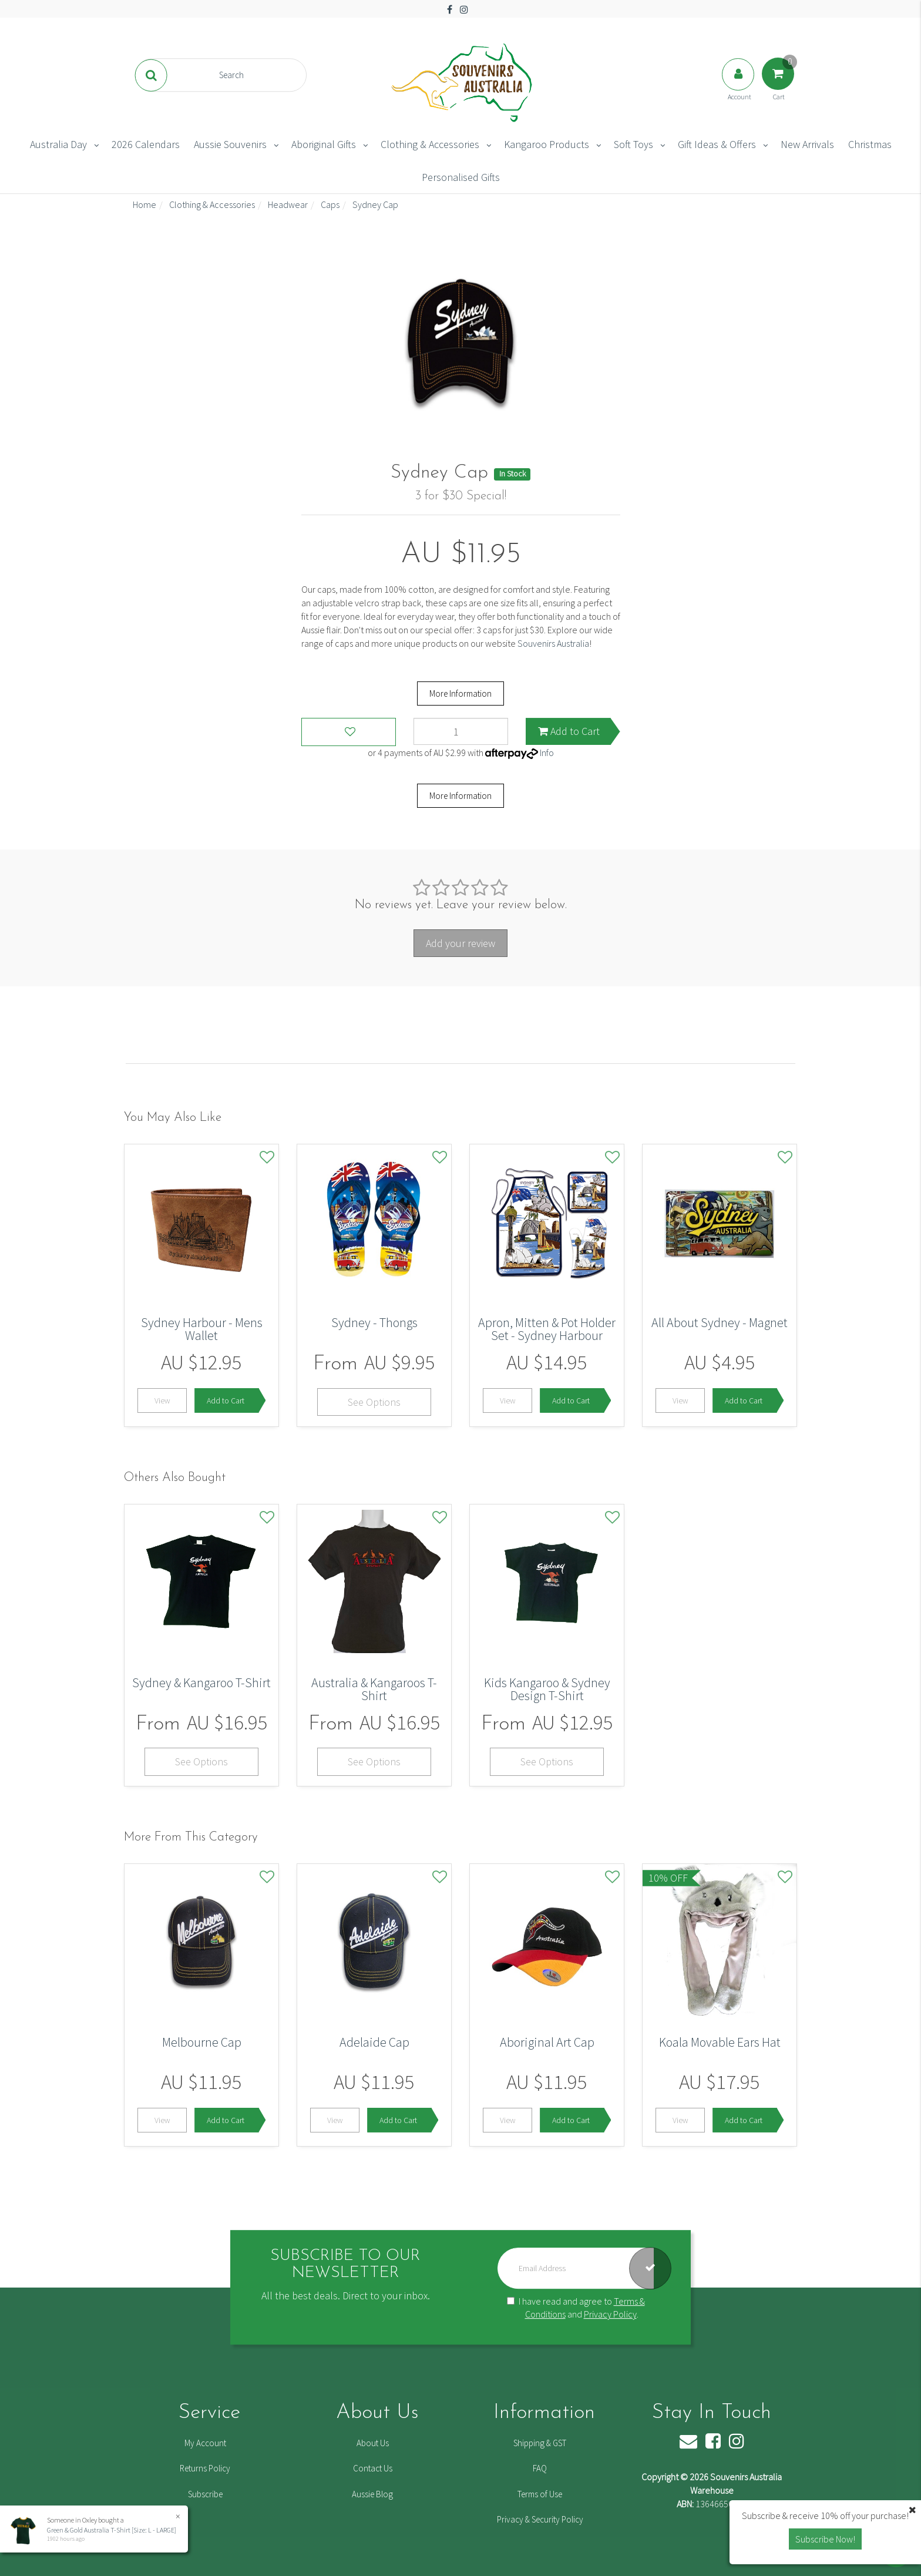  What do you see at coordinates (576, 2307) in the screenshot?
I see `I have read and agree to and .` at bounding box center [576, 2307].